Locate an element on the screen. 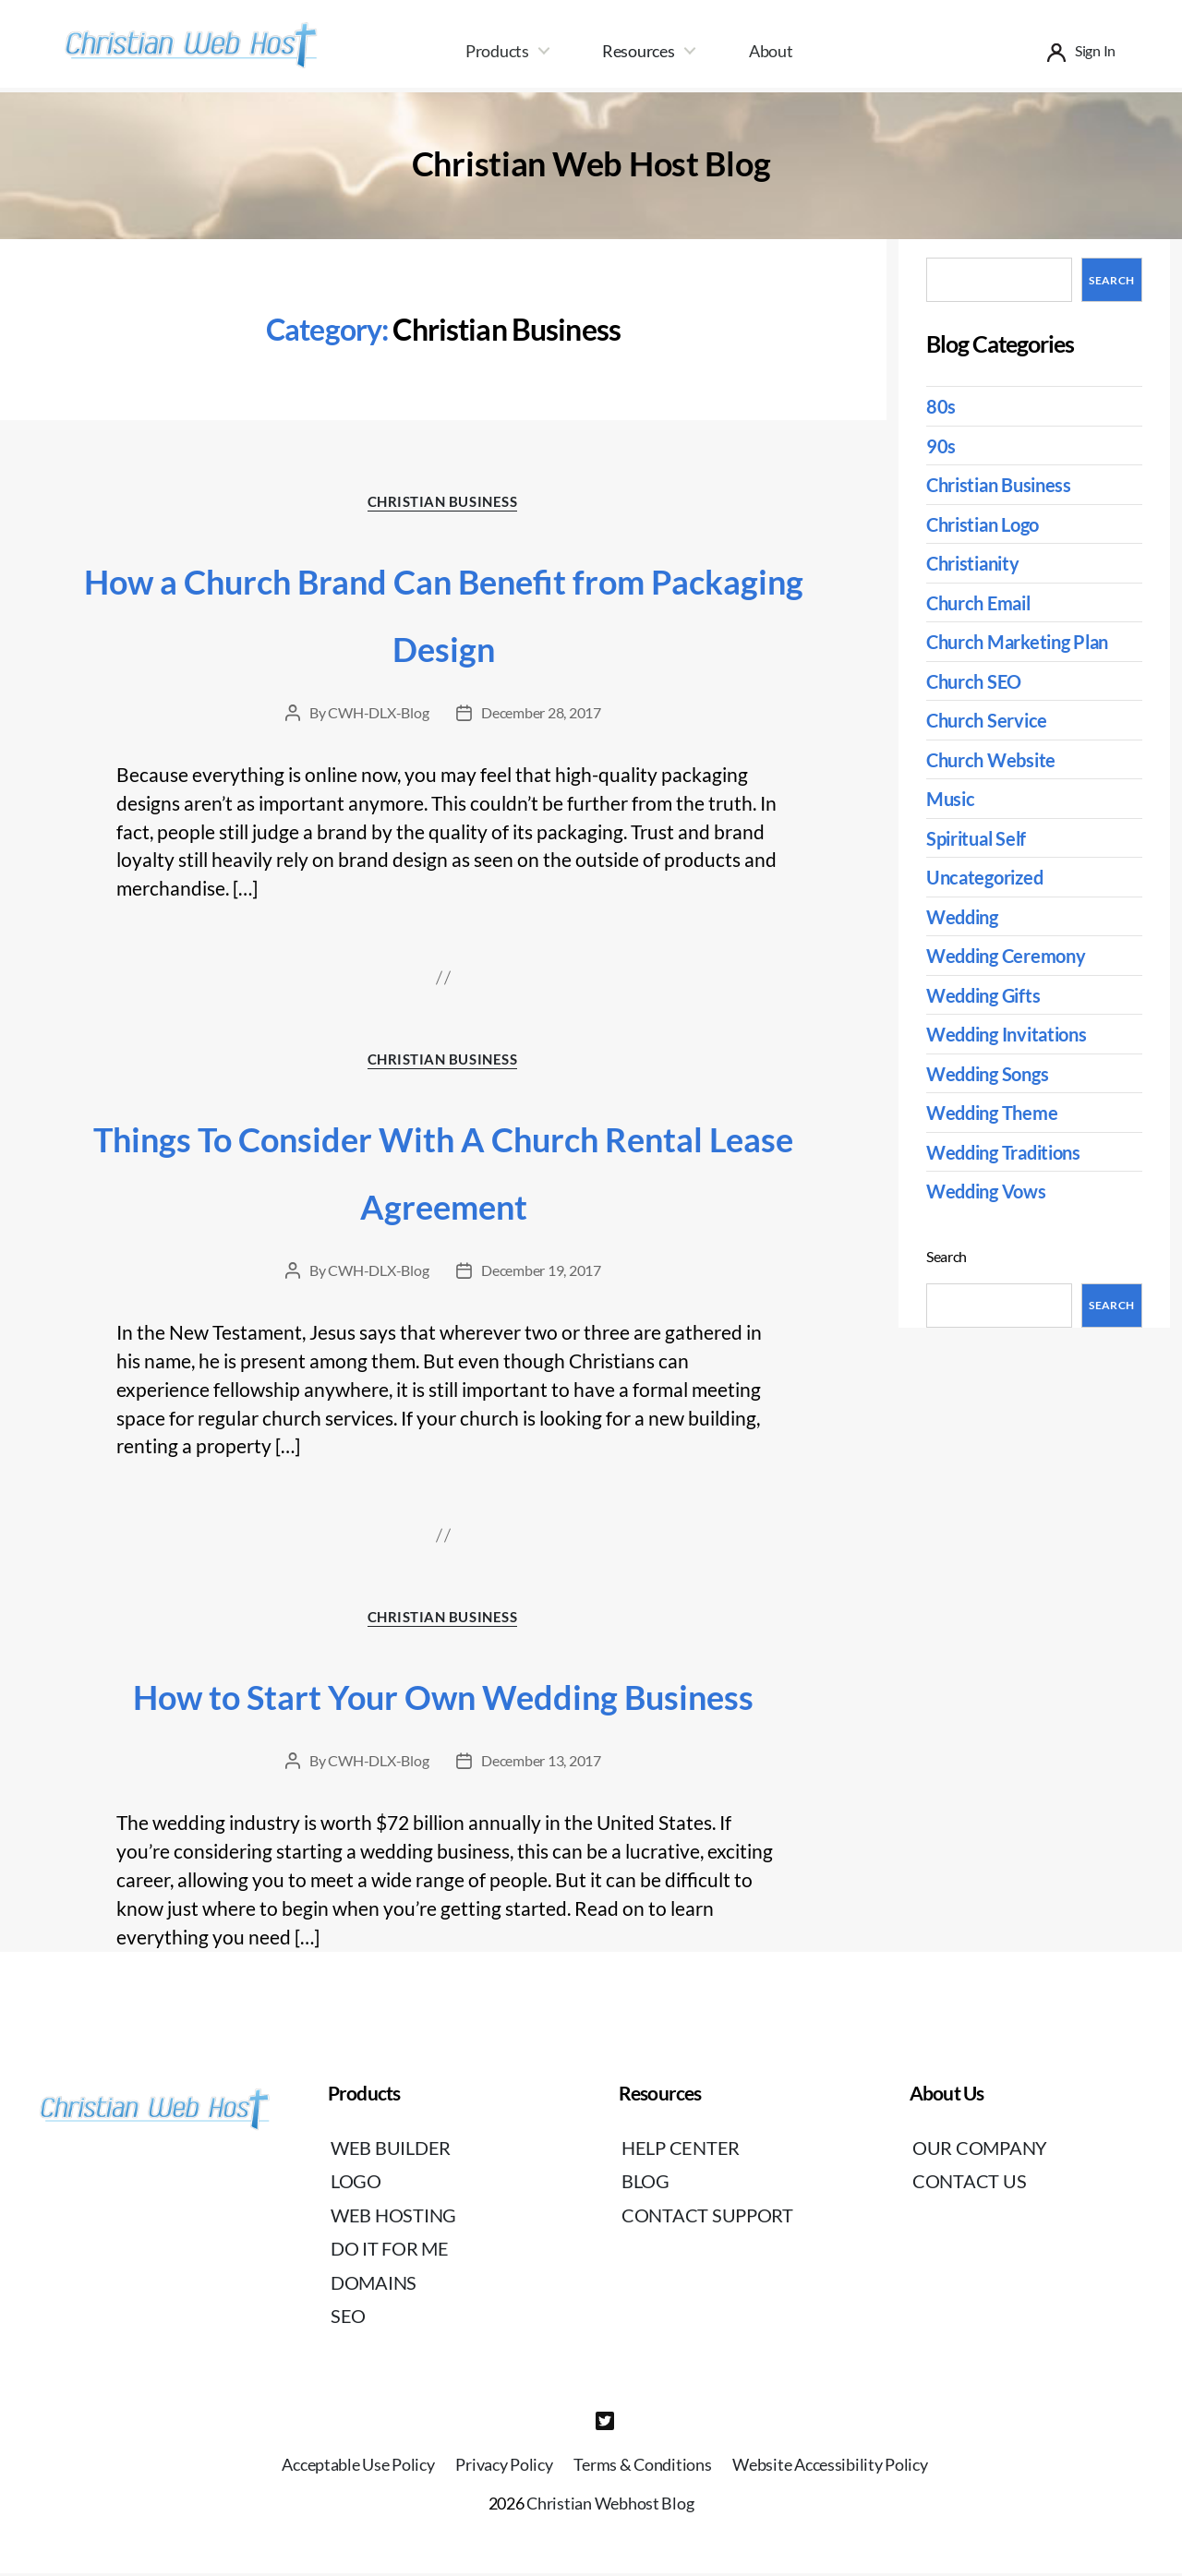 This screenshot has height=2576, width=1182. CWH-DLX-Blog is located at coordinates (379, 713).